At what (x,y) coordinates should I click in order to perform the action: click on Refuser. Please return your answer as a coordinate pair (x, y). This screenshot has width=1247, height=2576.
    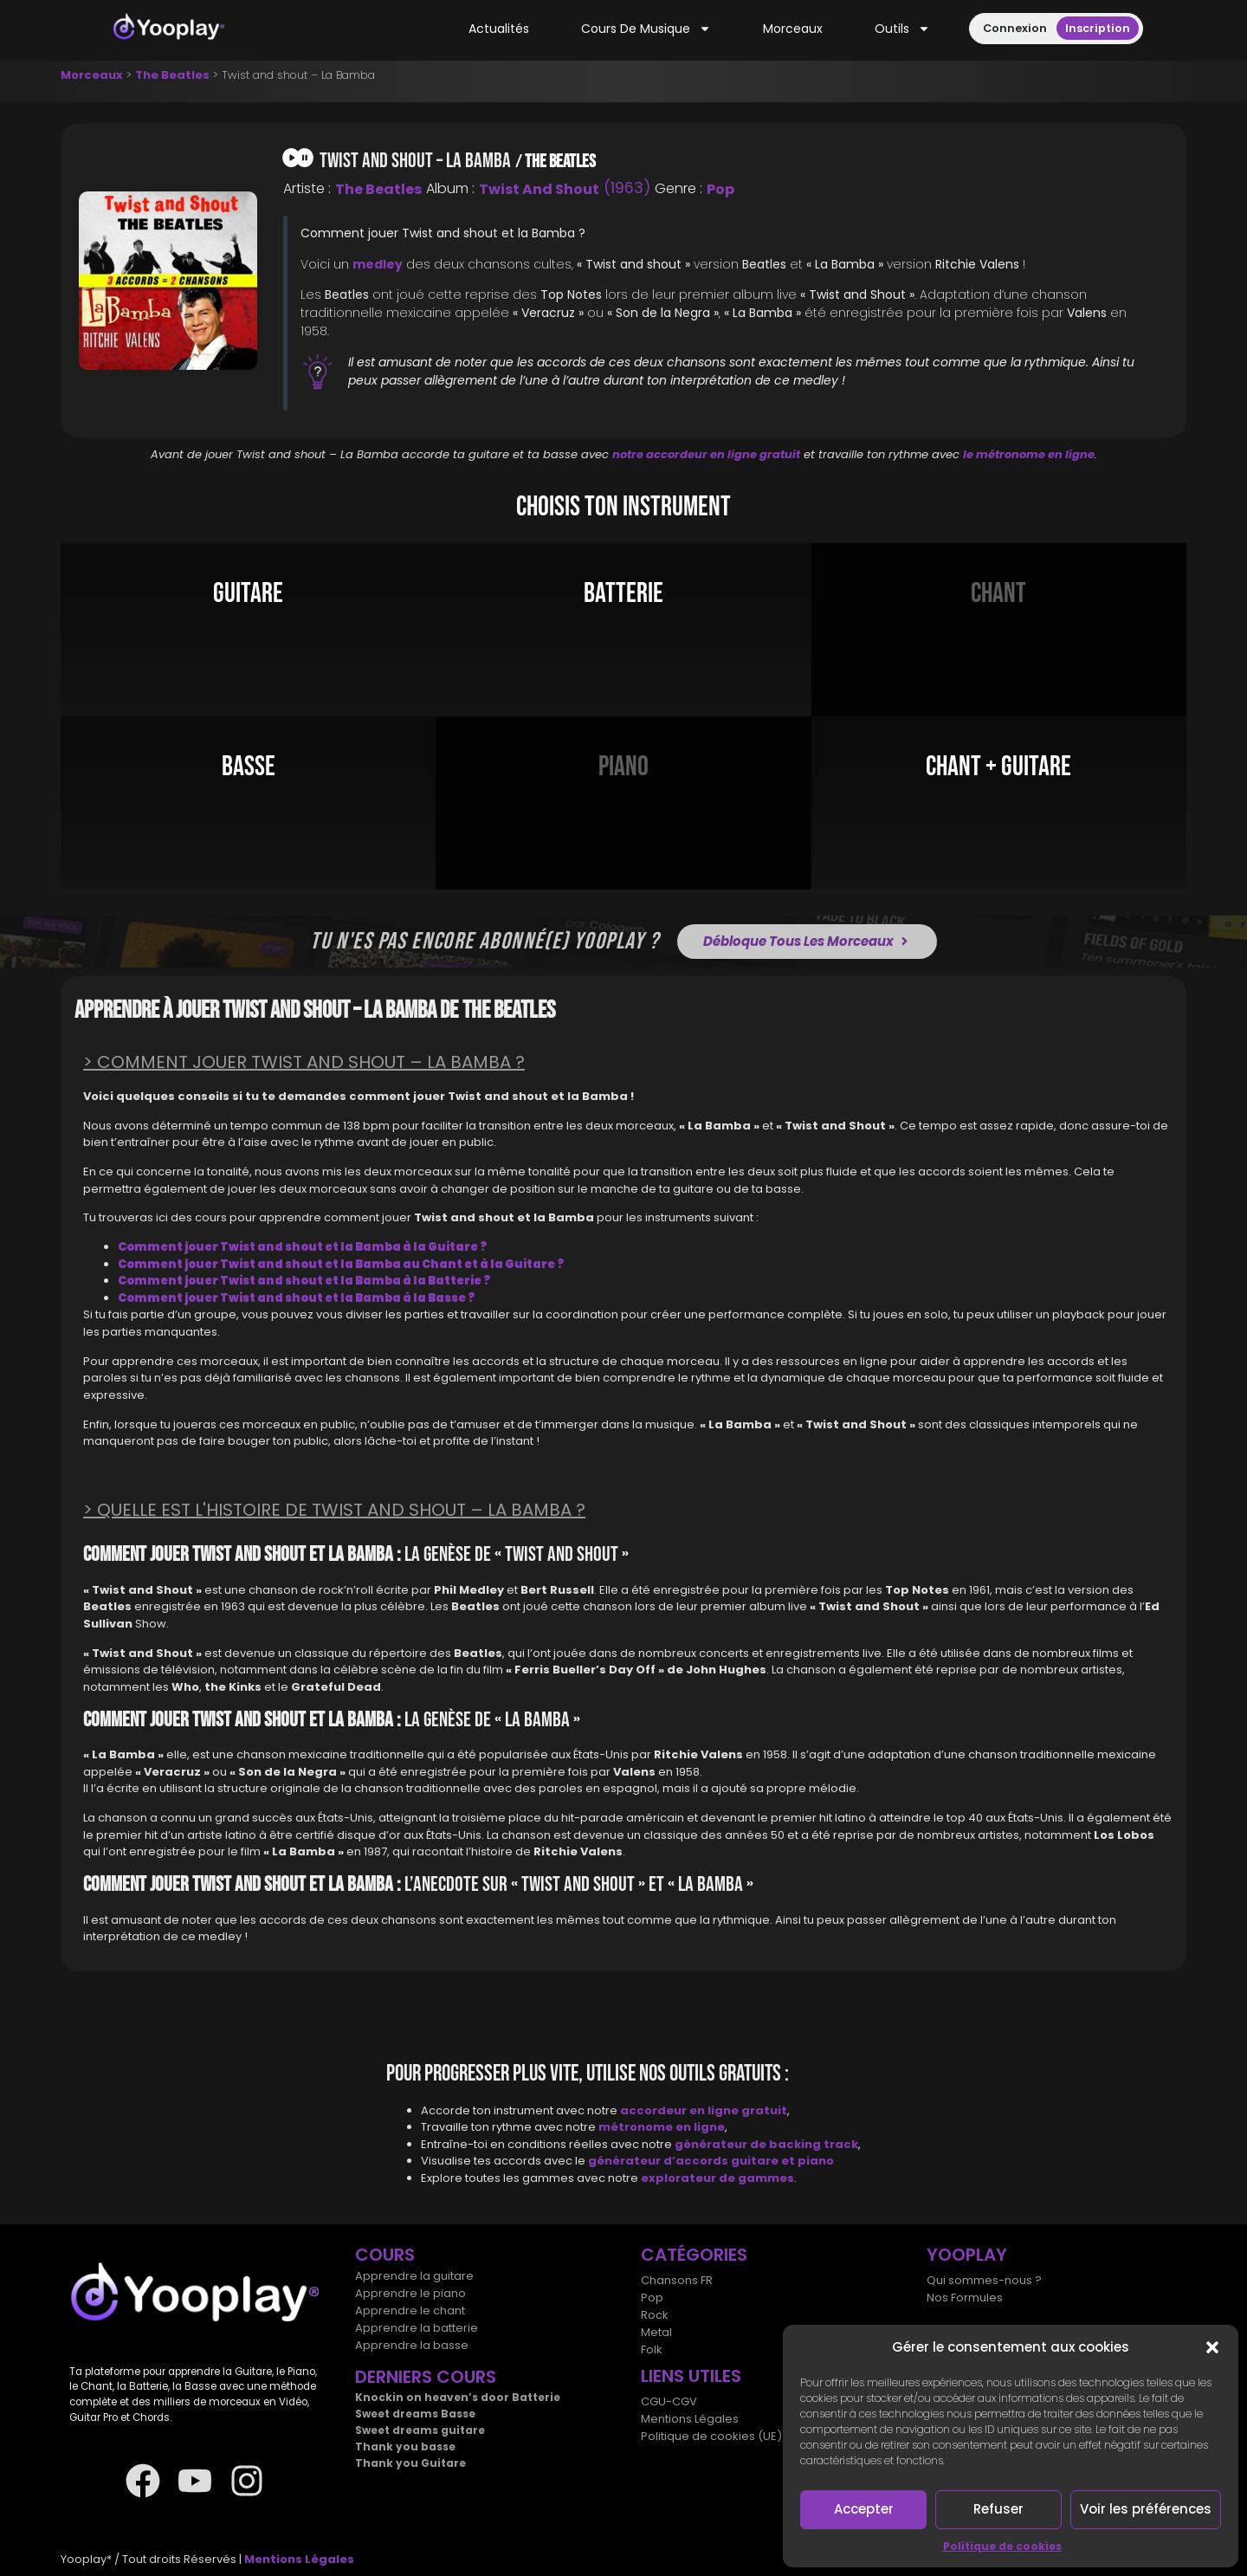
    Looking at the image, I should click on (998, 2509).